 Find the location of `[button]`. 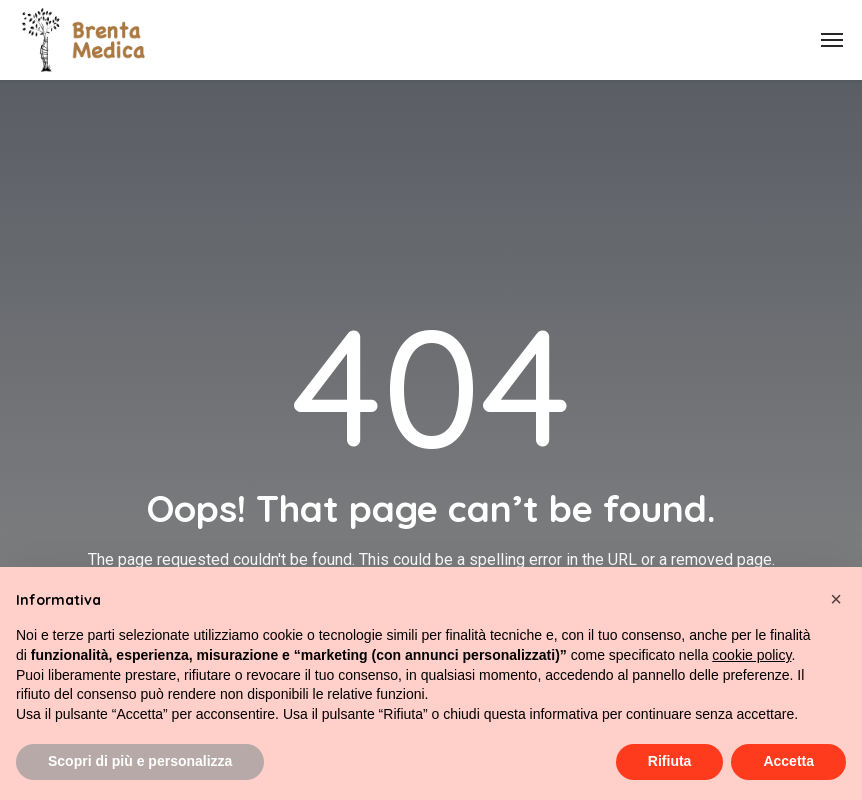

[button] is located at coordinates (836, 599).